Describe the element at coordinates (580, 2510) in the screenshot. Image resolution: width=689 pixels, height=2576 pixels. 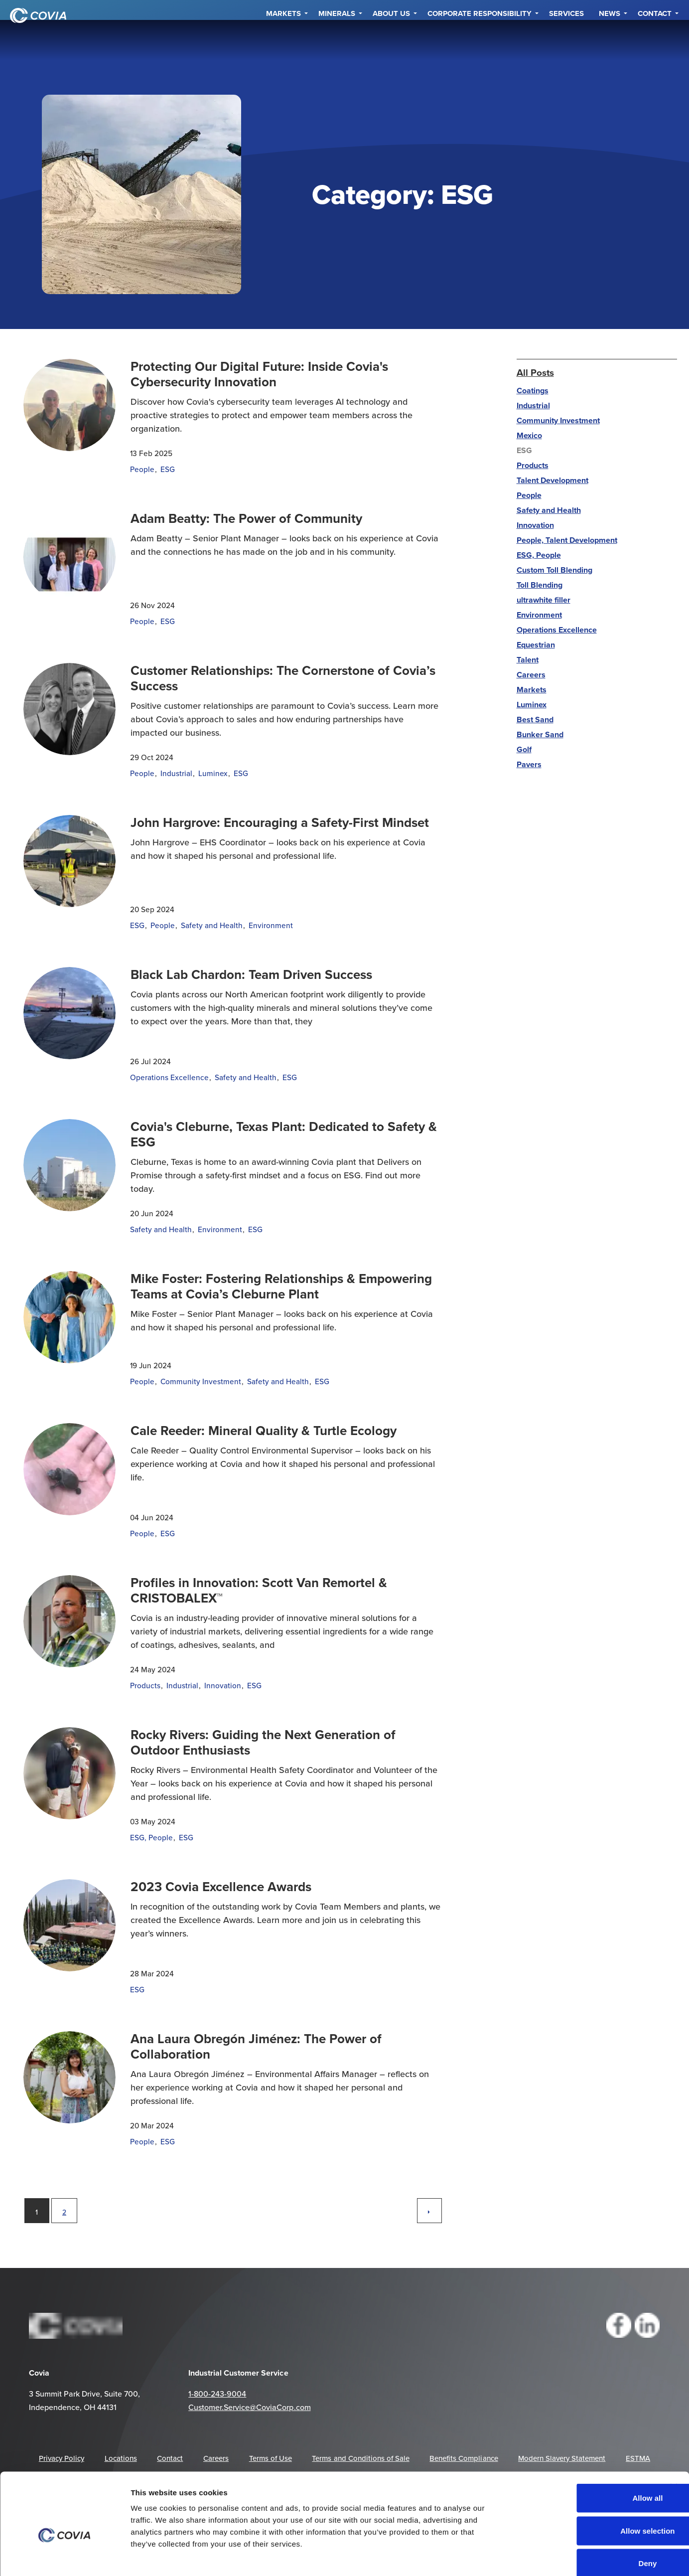
I see `Deny` at that location.